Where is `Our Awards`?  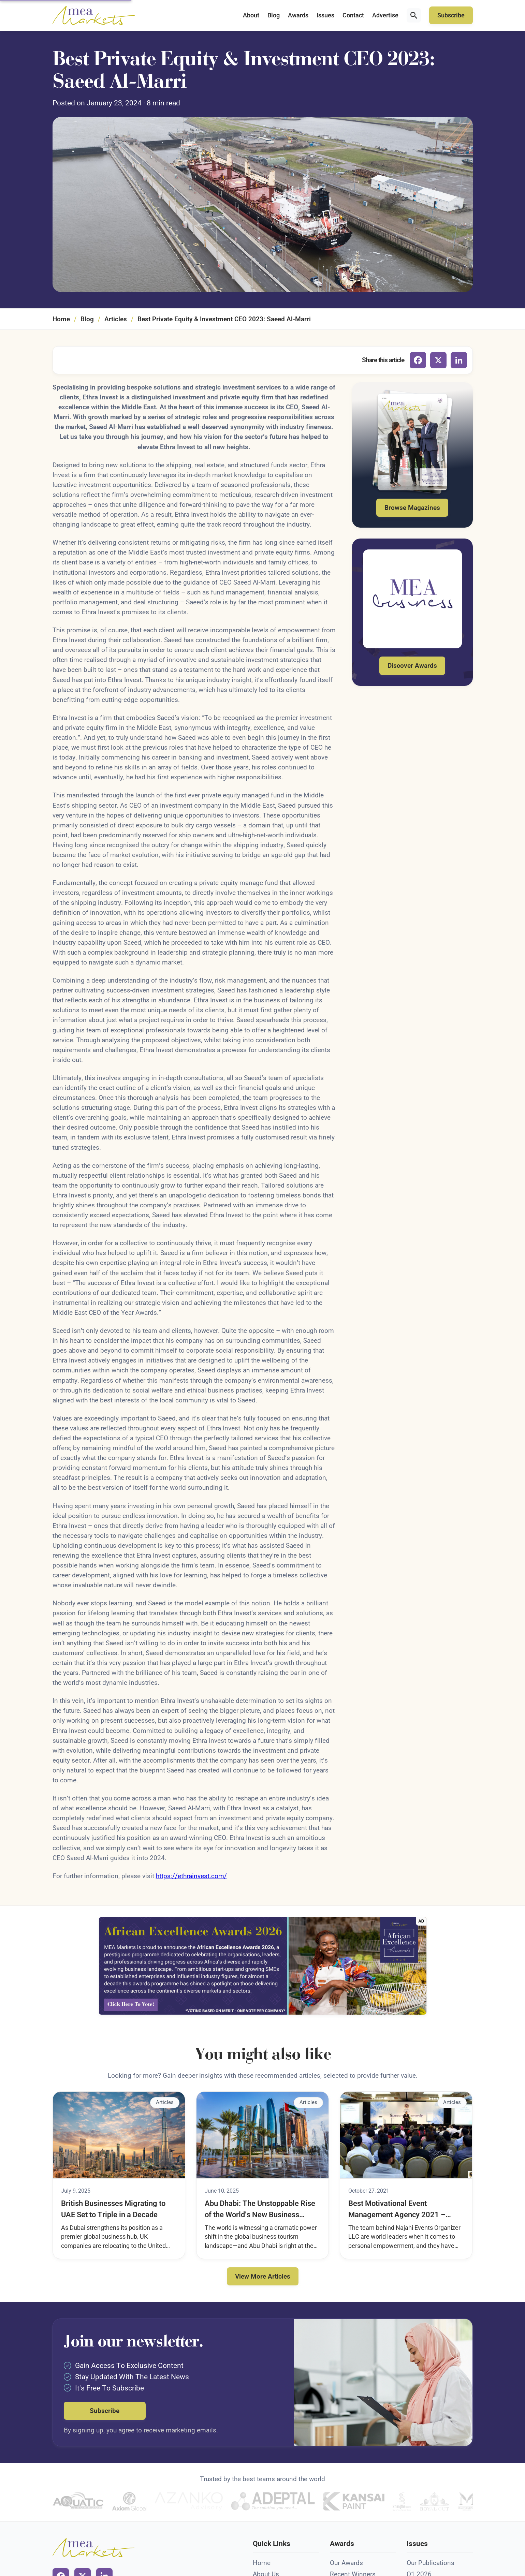 Our Awards is located at coordinates (346, 2563).